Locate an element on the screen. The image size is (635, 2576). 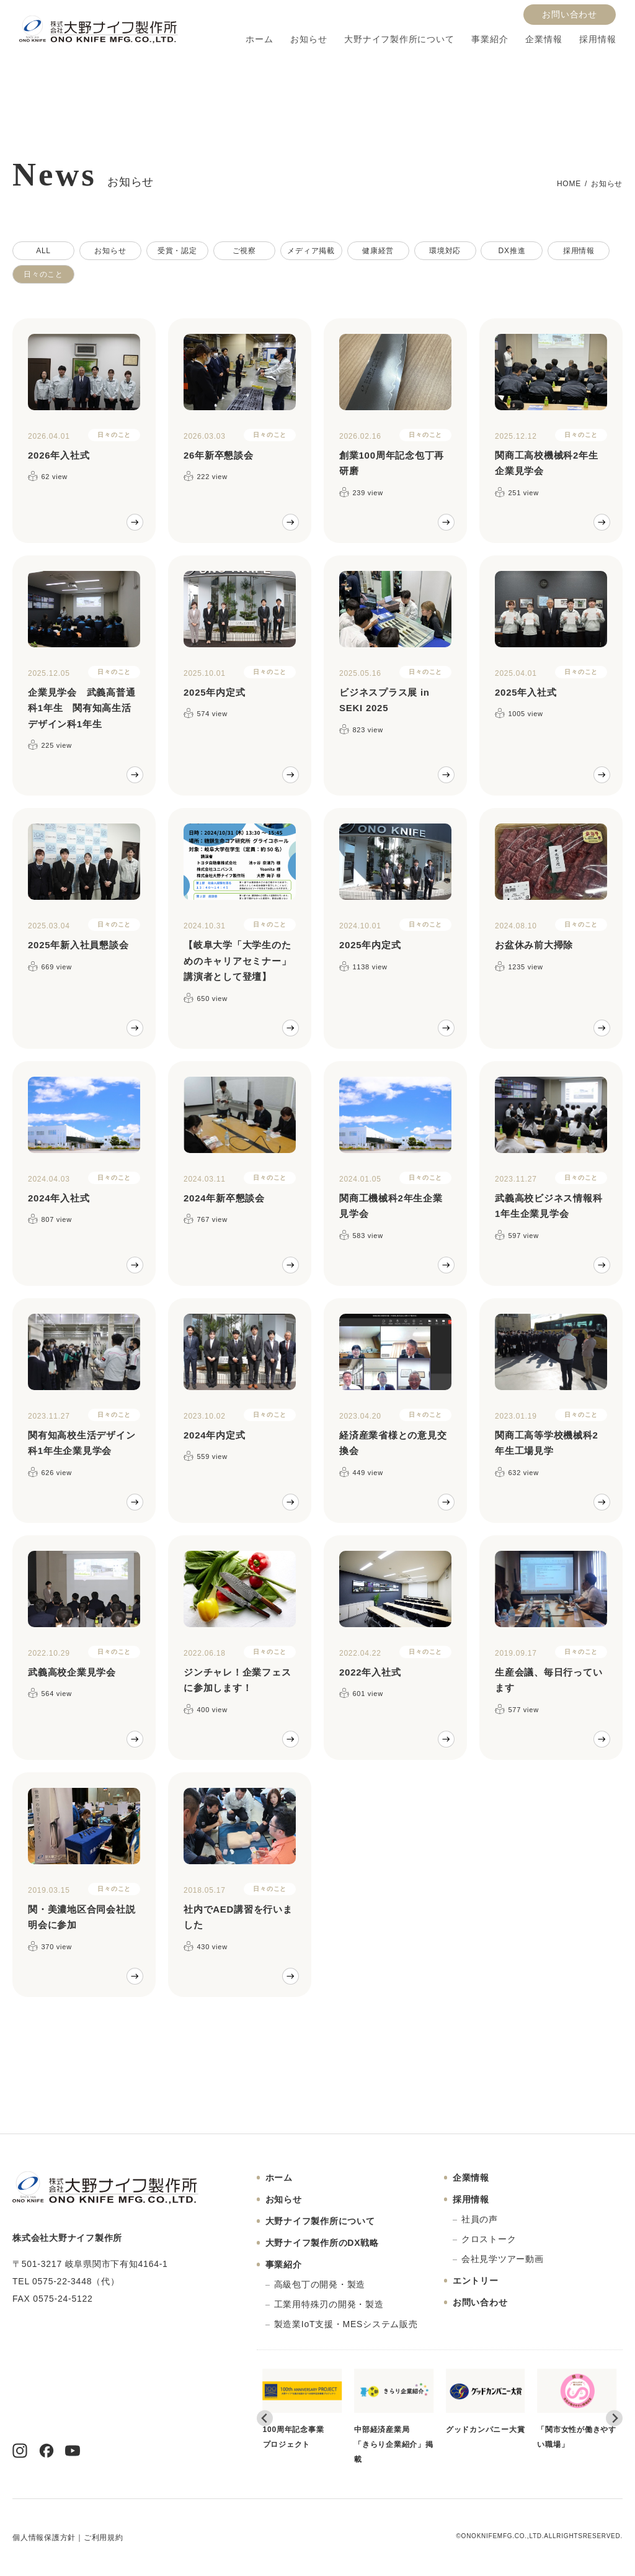
お知らせ is located at coordinates (308, 39).